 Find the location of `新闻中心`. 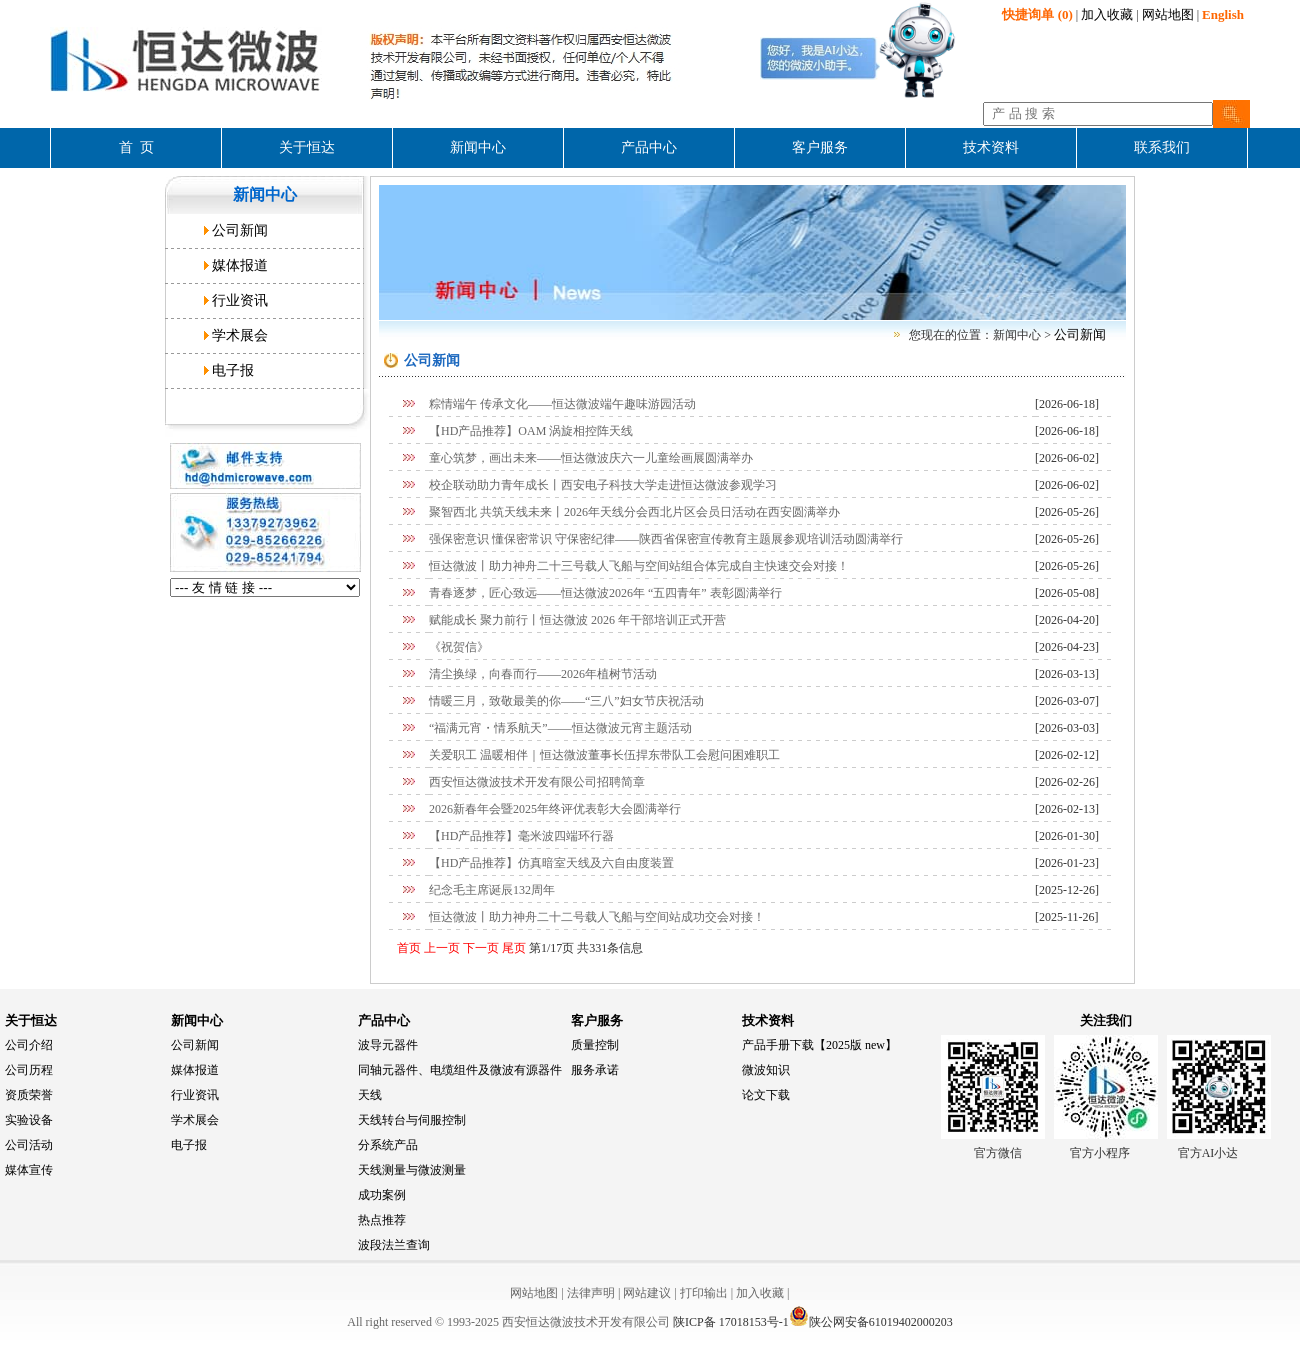

新闻中心 is located at coordinates (197, 1020).